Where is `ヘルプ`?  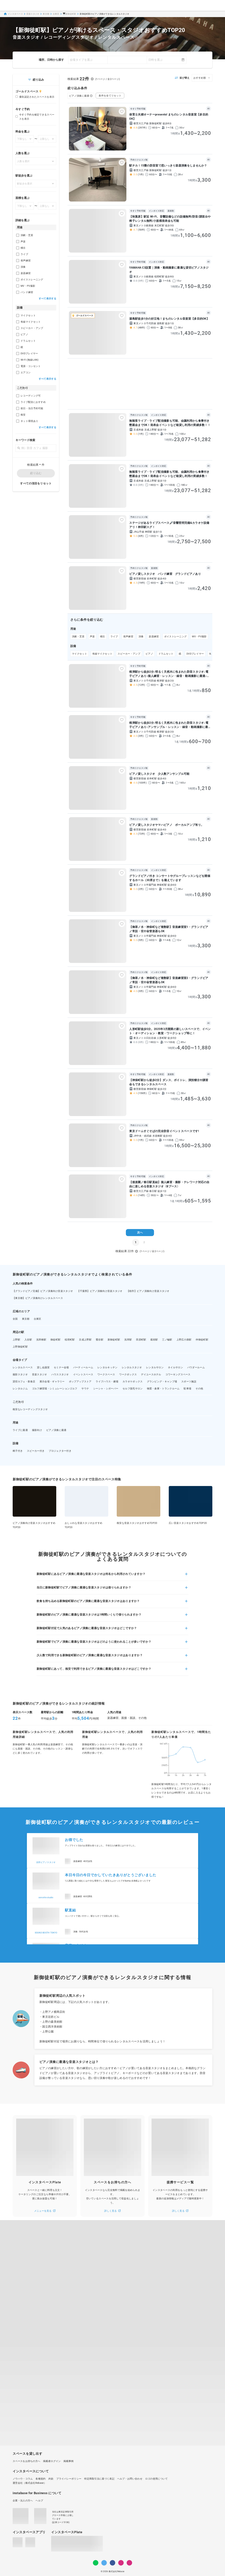 ヘルプ is located at coordinates (39, 2500).